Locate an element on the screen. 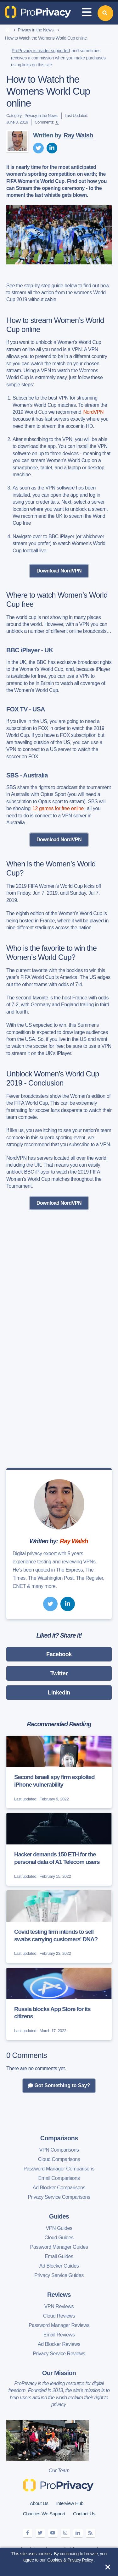 The width and height of the screenshot is (118, 2576). [Second Israeli spy firm exploited iPhone vulnerability] is located at coordinates (59, 1772).